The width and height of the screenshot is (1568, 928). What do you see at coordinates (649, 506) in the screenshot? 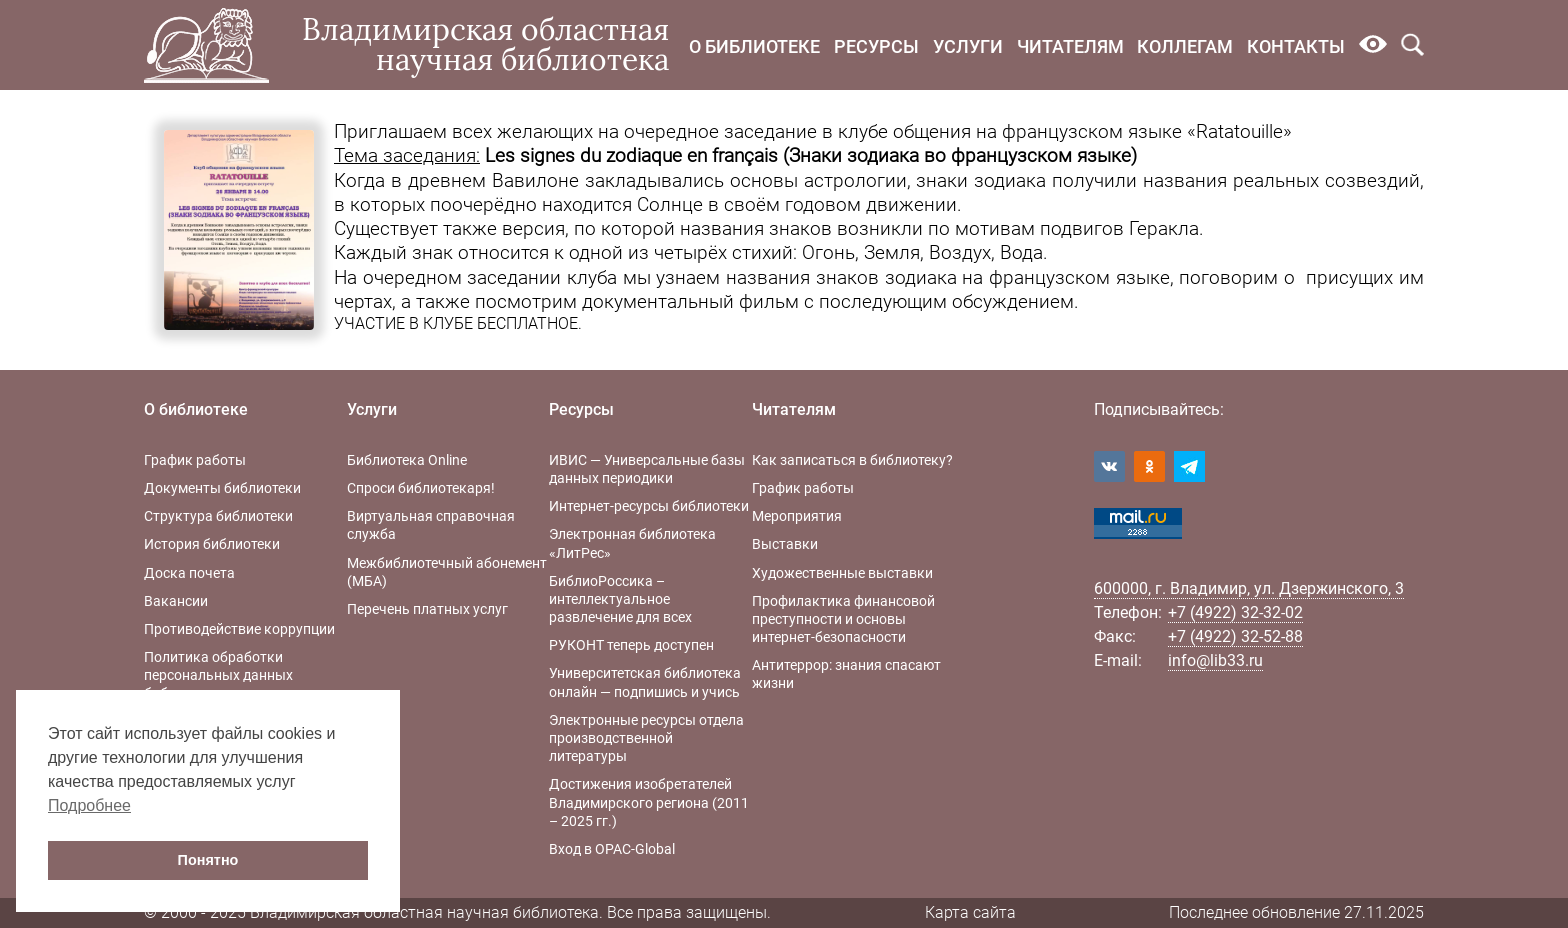
I see `Интернет-ресурсы библиотеки` at bounding box center [649, 506].